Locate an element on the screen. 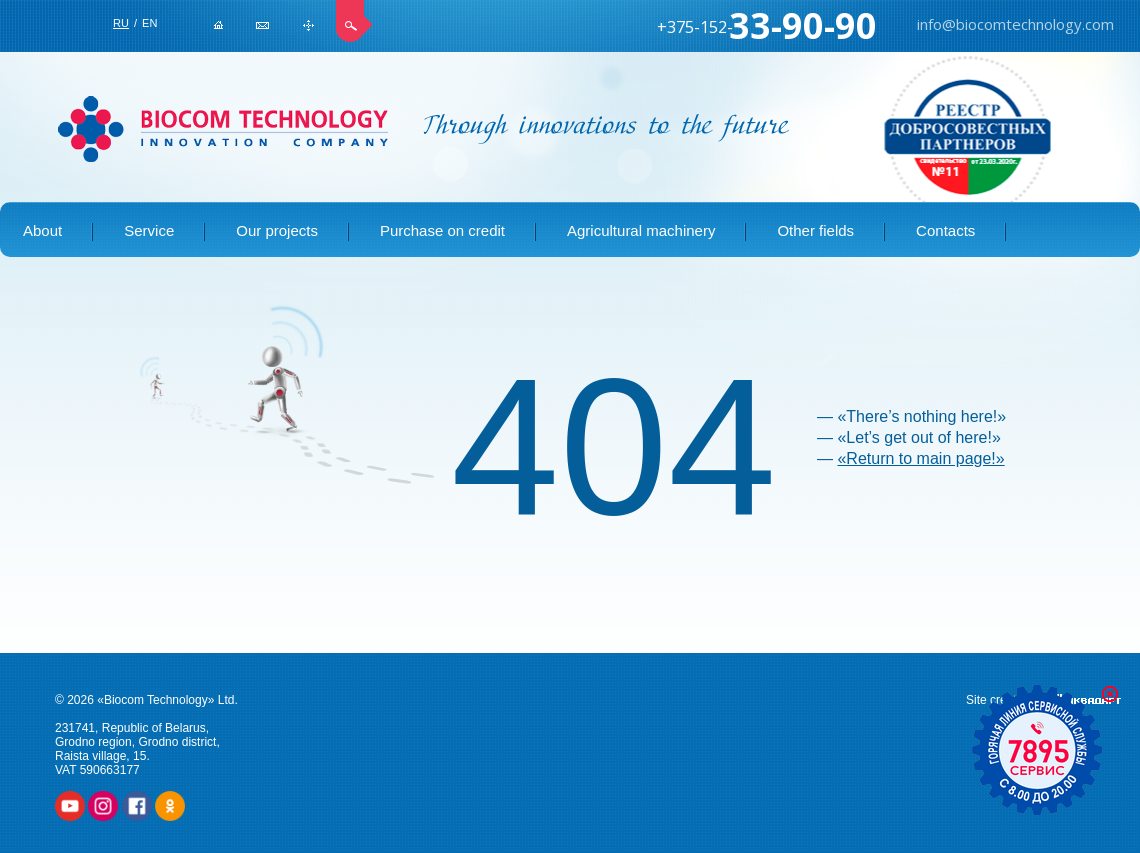  RU is located at coordinates (121, 23).